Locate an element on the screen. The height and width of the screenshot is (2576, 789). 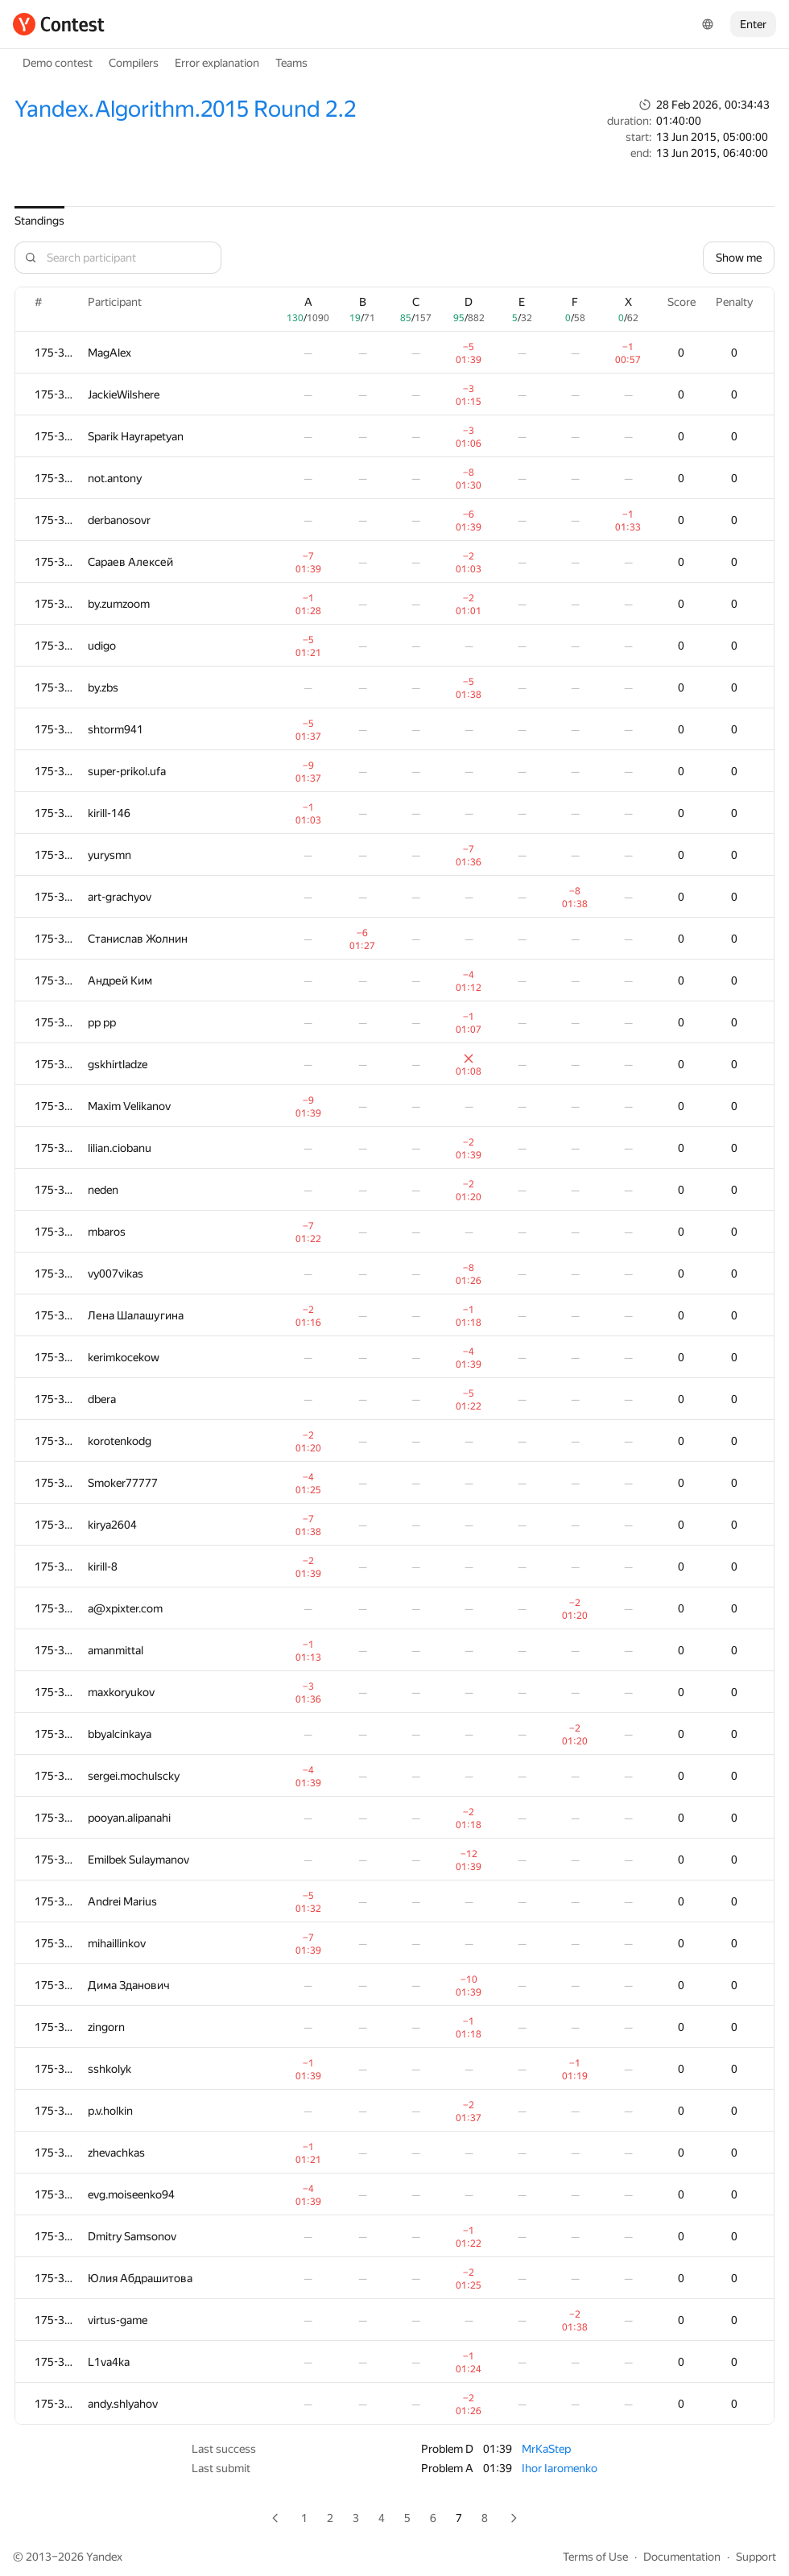
Yandex.Algorithm.2015 Round 2.2 is located at coordinates (185, 109).